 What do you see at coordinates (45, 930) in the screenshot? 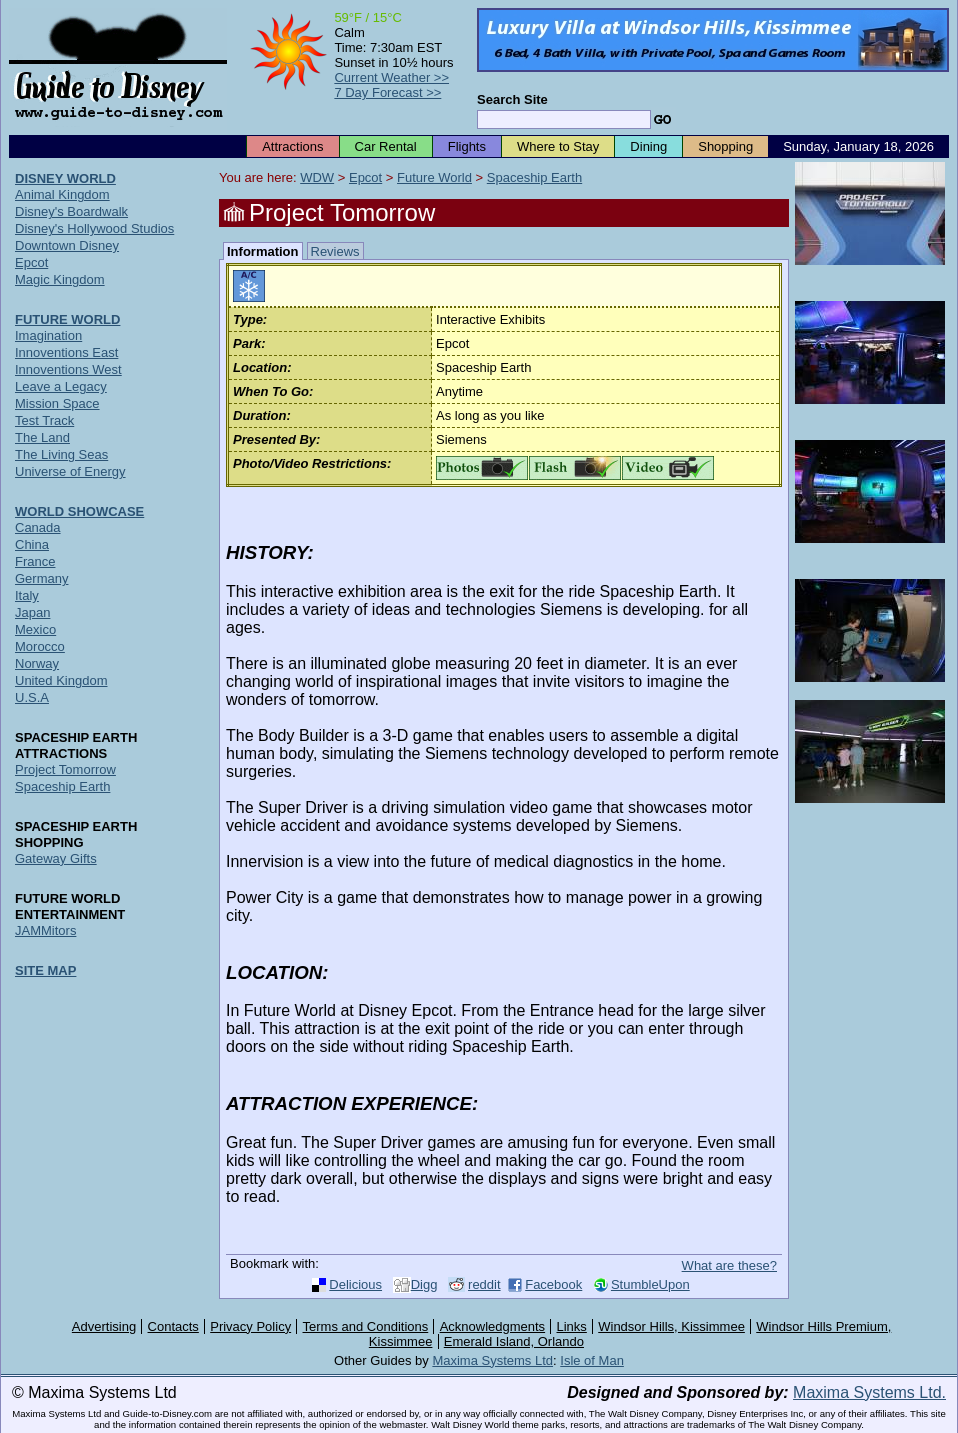
I see `JAMMitors` at bounding box center [45, 930].